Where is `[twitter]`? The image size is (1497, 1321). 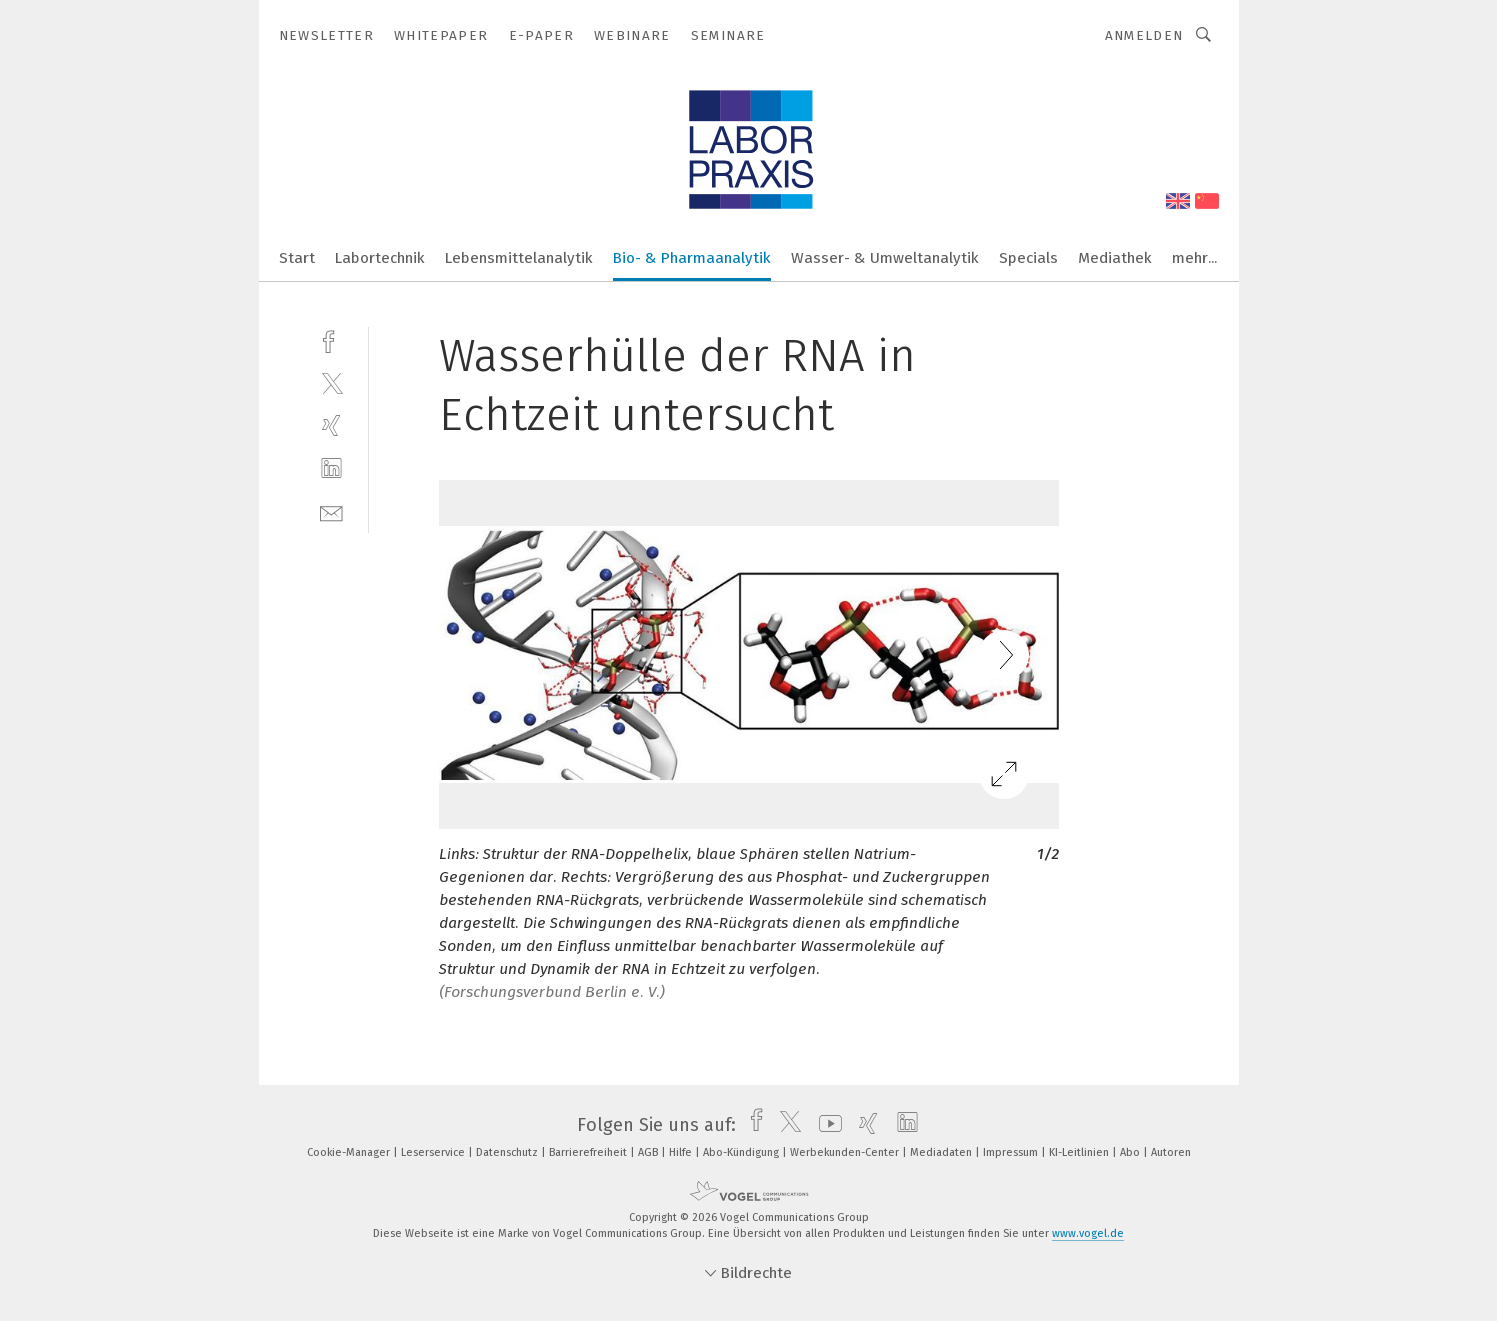 [twitter] is located at coordinates (331, 382).